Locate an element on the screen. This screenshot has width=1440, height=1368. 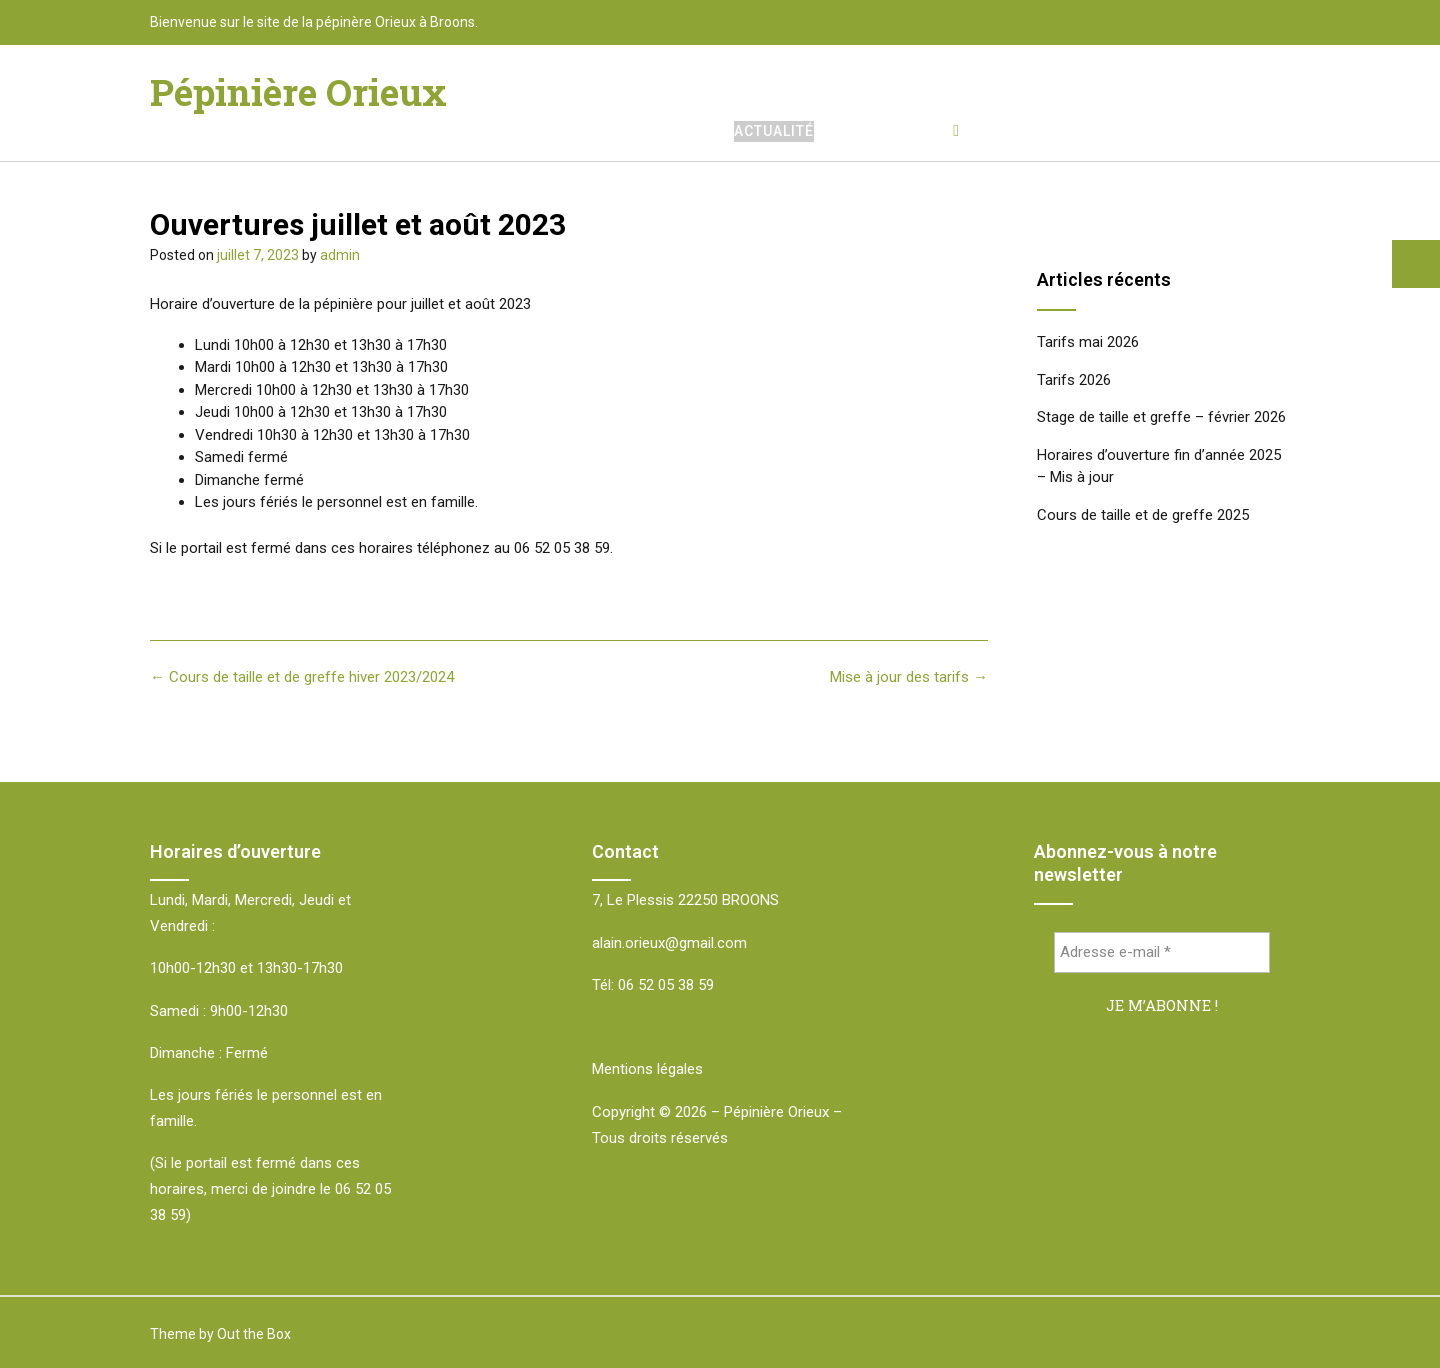
Cours de taille et de greffe hiver 2023/2024 is located at coordinates (302, 677).